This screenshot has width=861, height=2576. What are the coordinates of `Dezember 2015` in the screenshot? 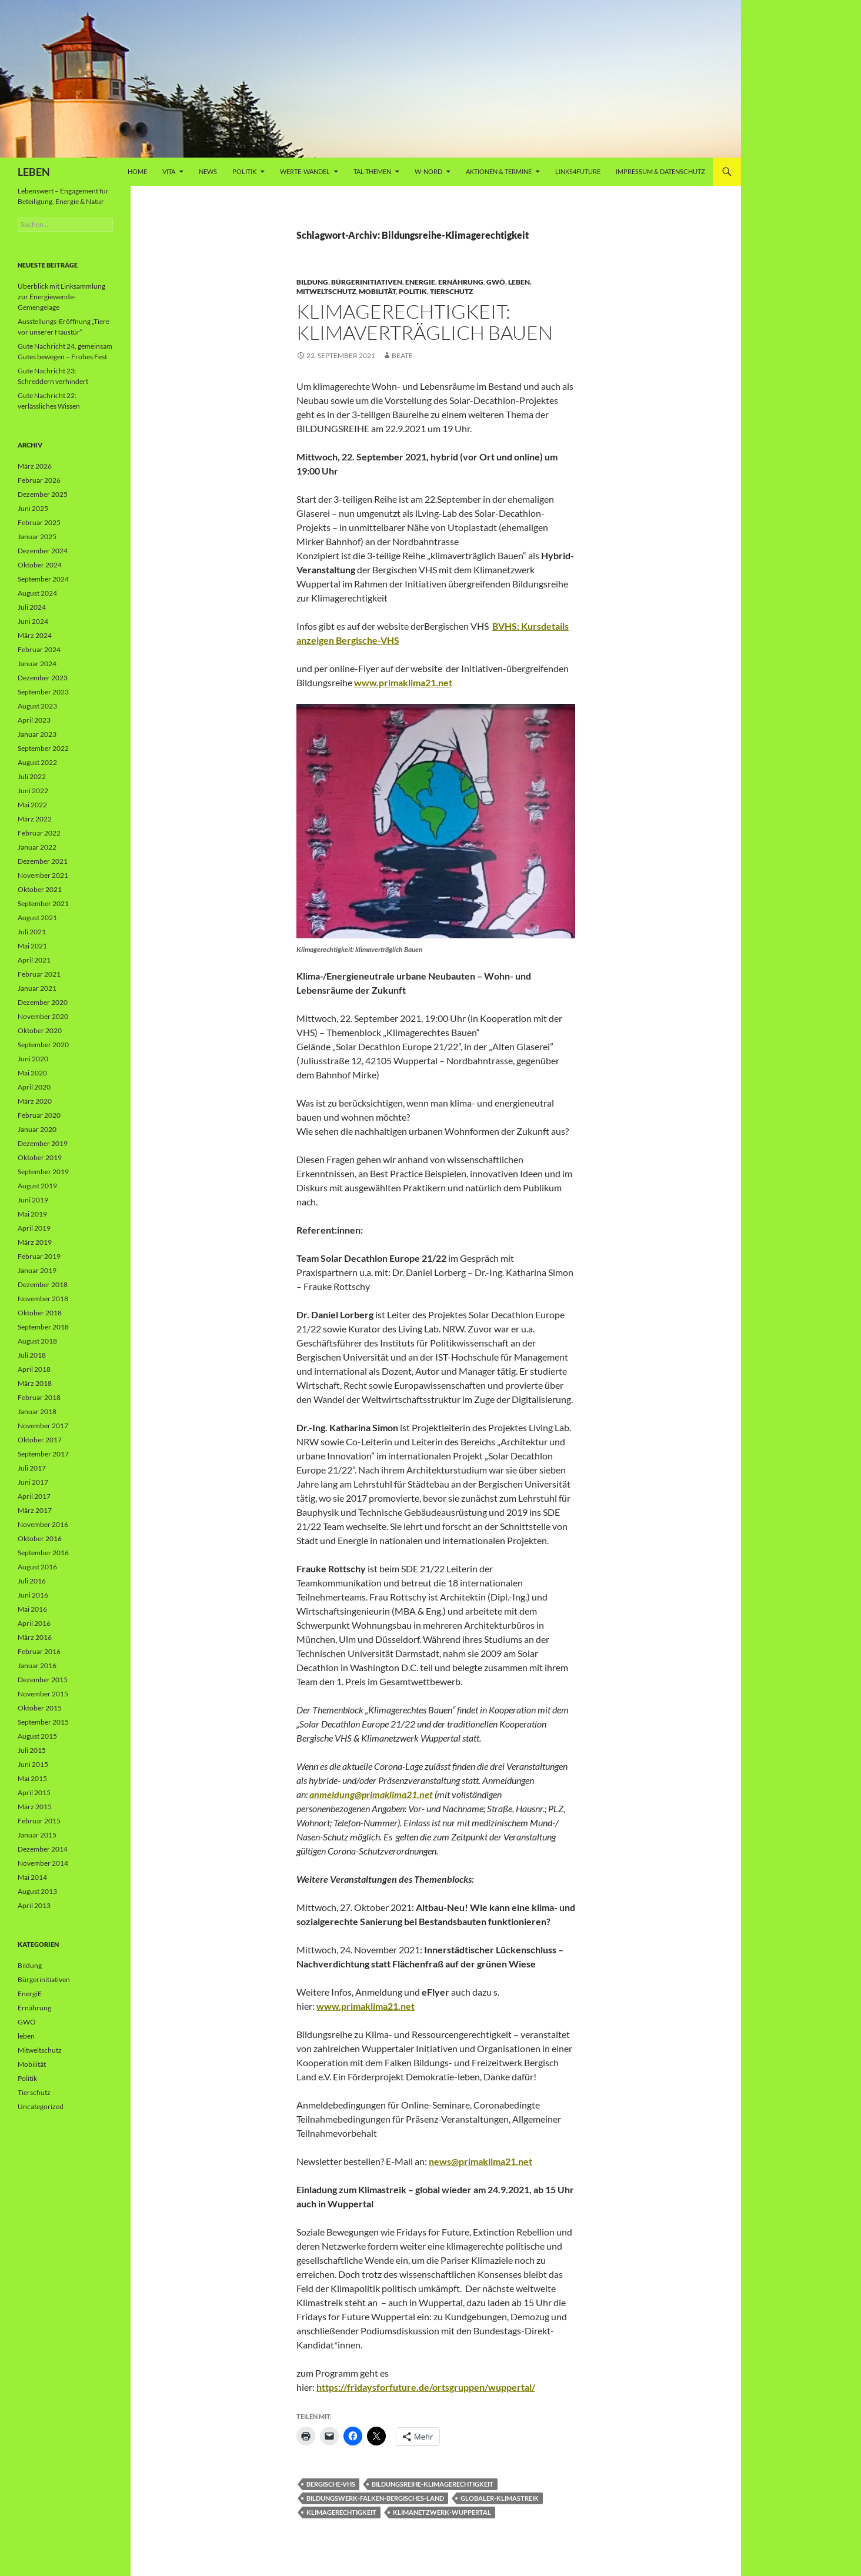 It's located at (43, 1679).